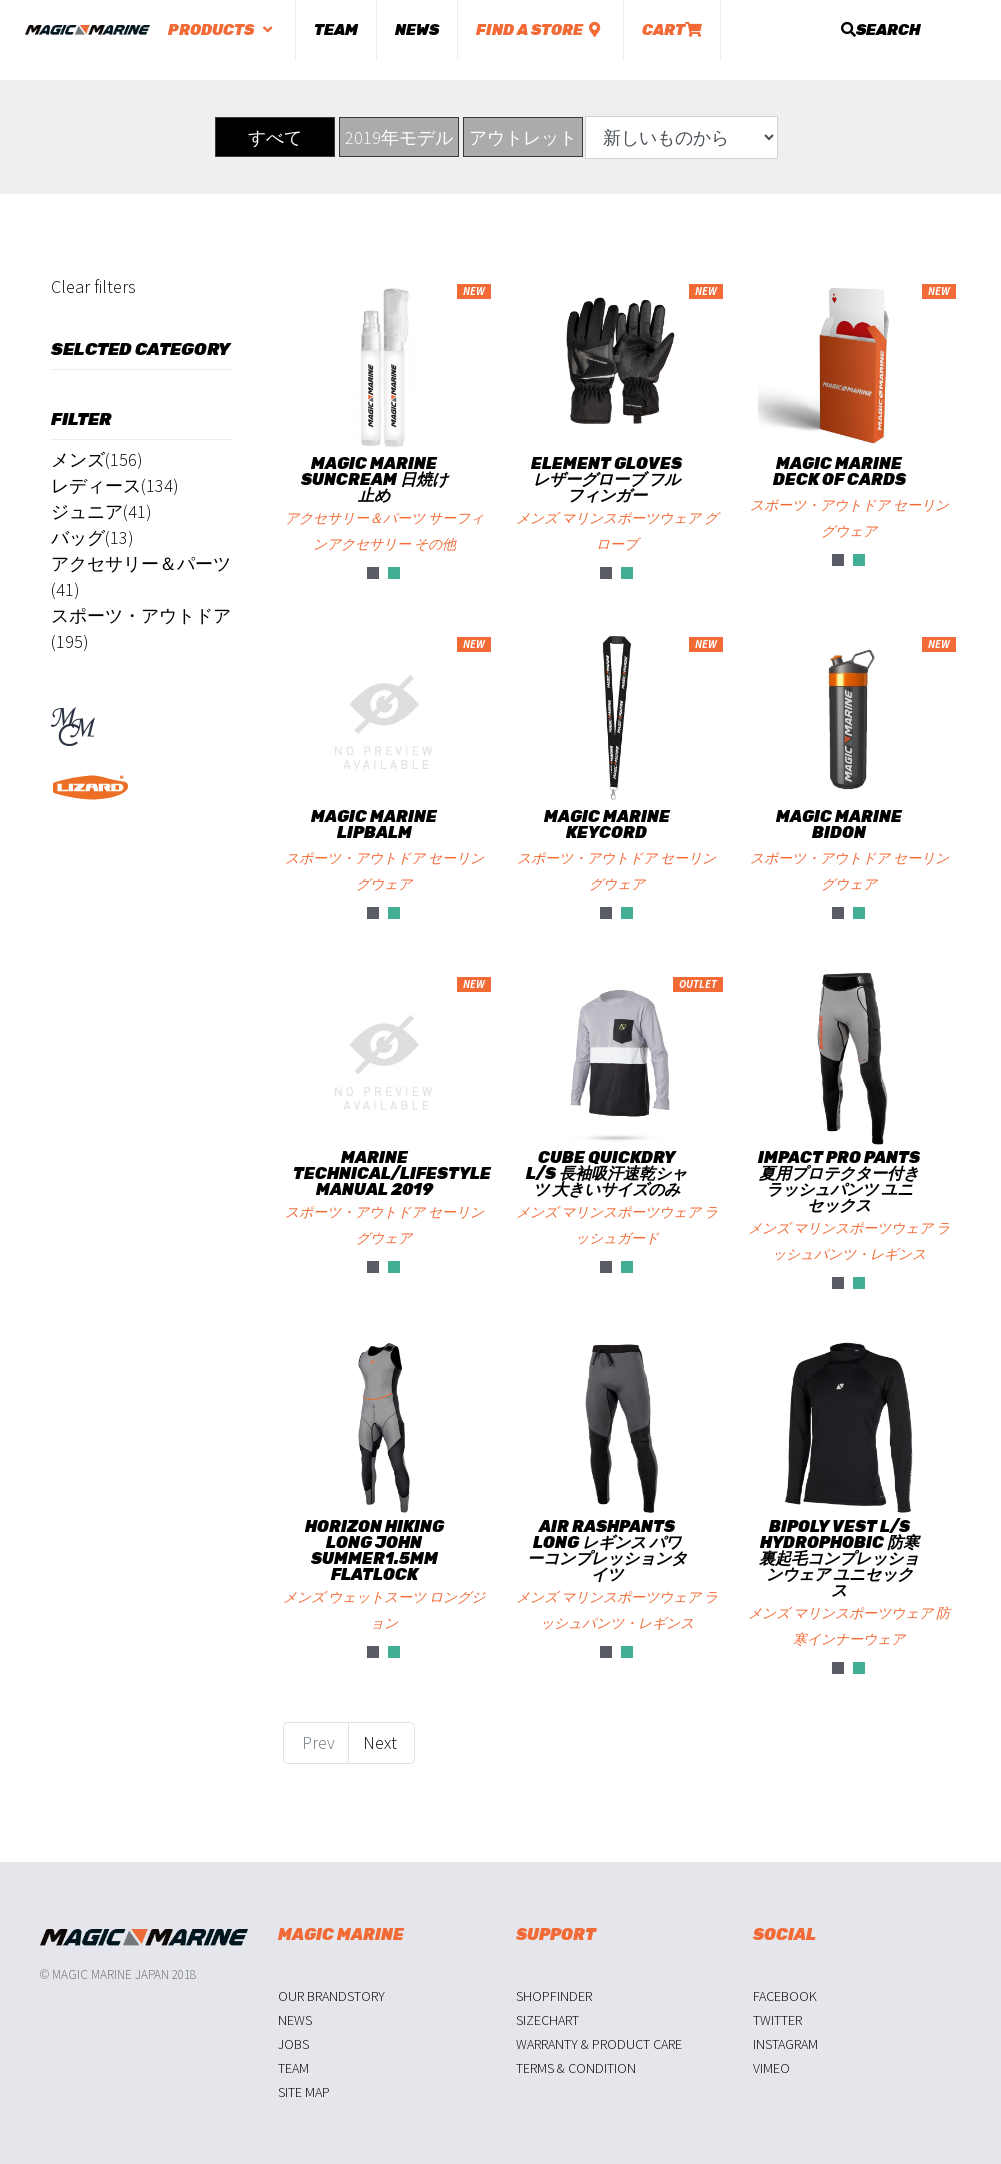 The image size is (1001, 2164). I want to click on Sizechart, so click(547, 2020).